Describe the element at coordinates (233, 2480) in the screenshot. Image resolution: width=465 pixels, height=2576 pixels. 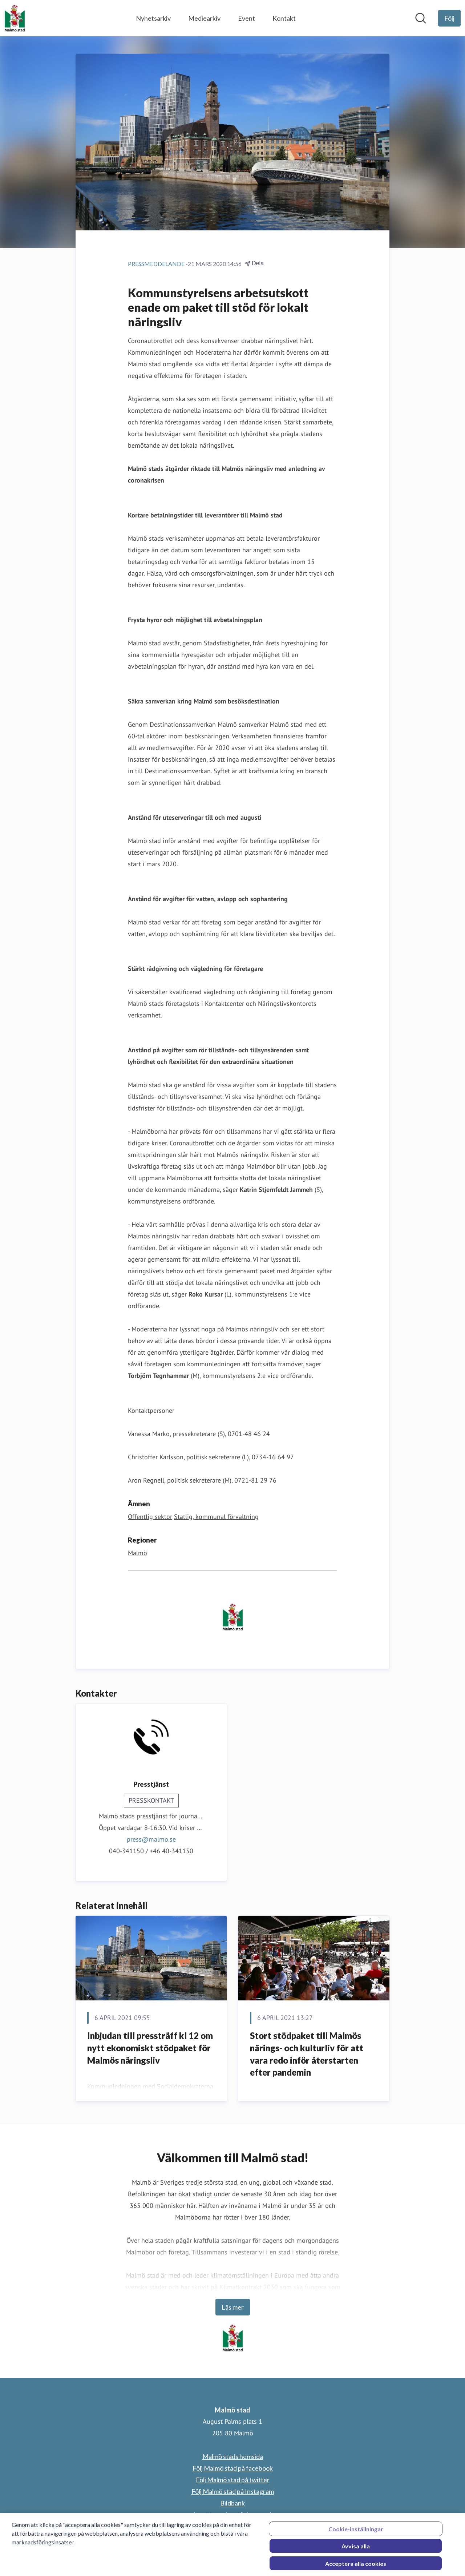
I see `Följ Malmö stad på twitter [Följ Malmö stad på twitter (öppnas i nytt fönster)]` at that location.